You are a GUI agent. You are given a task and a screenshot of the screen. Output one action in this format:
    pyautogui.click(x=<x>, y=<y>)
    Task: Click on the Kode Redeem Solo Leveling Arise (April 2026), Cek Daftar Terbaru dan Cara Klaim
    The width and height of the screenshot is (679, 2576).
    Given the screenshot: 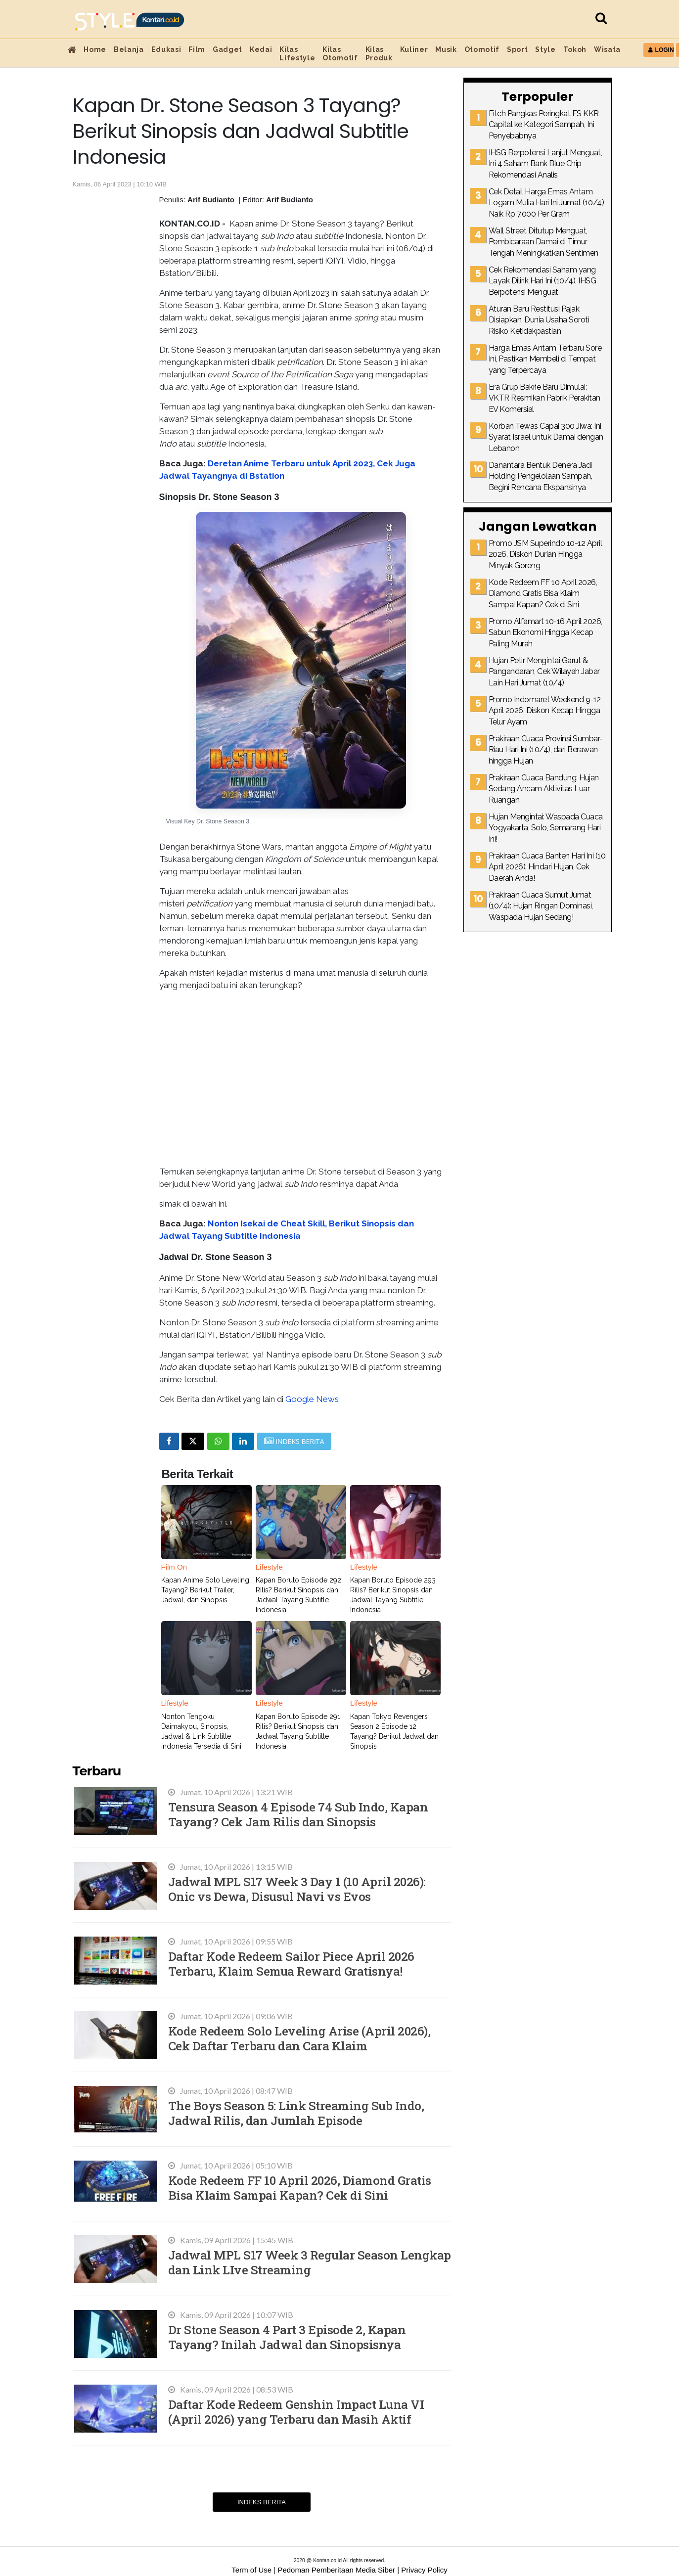 What is the action you would take?
    pyautogui.click(x=299, y=2038)
    